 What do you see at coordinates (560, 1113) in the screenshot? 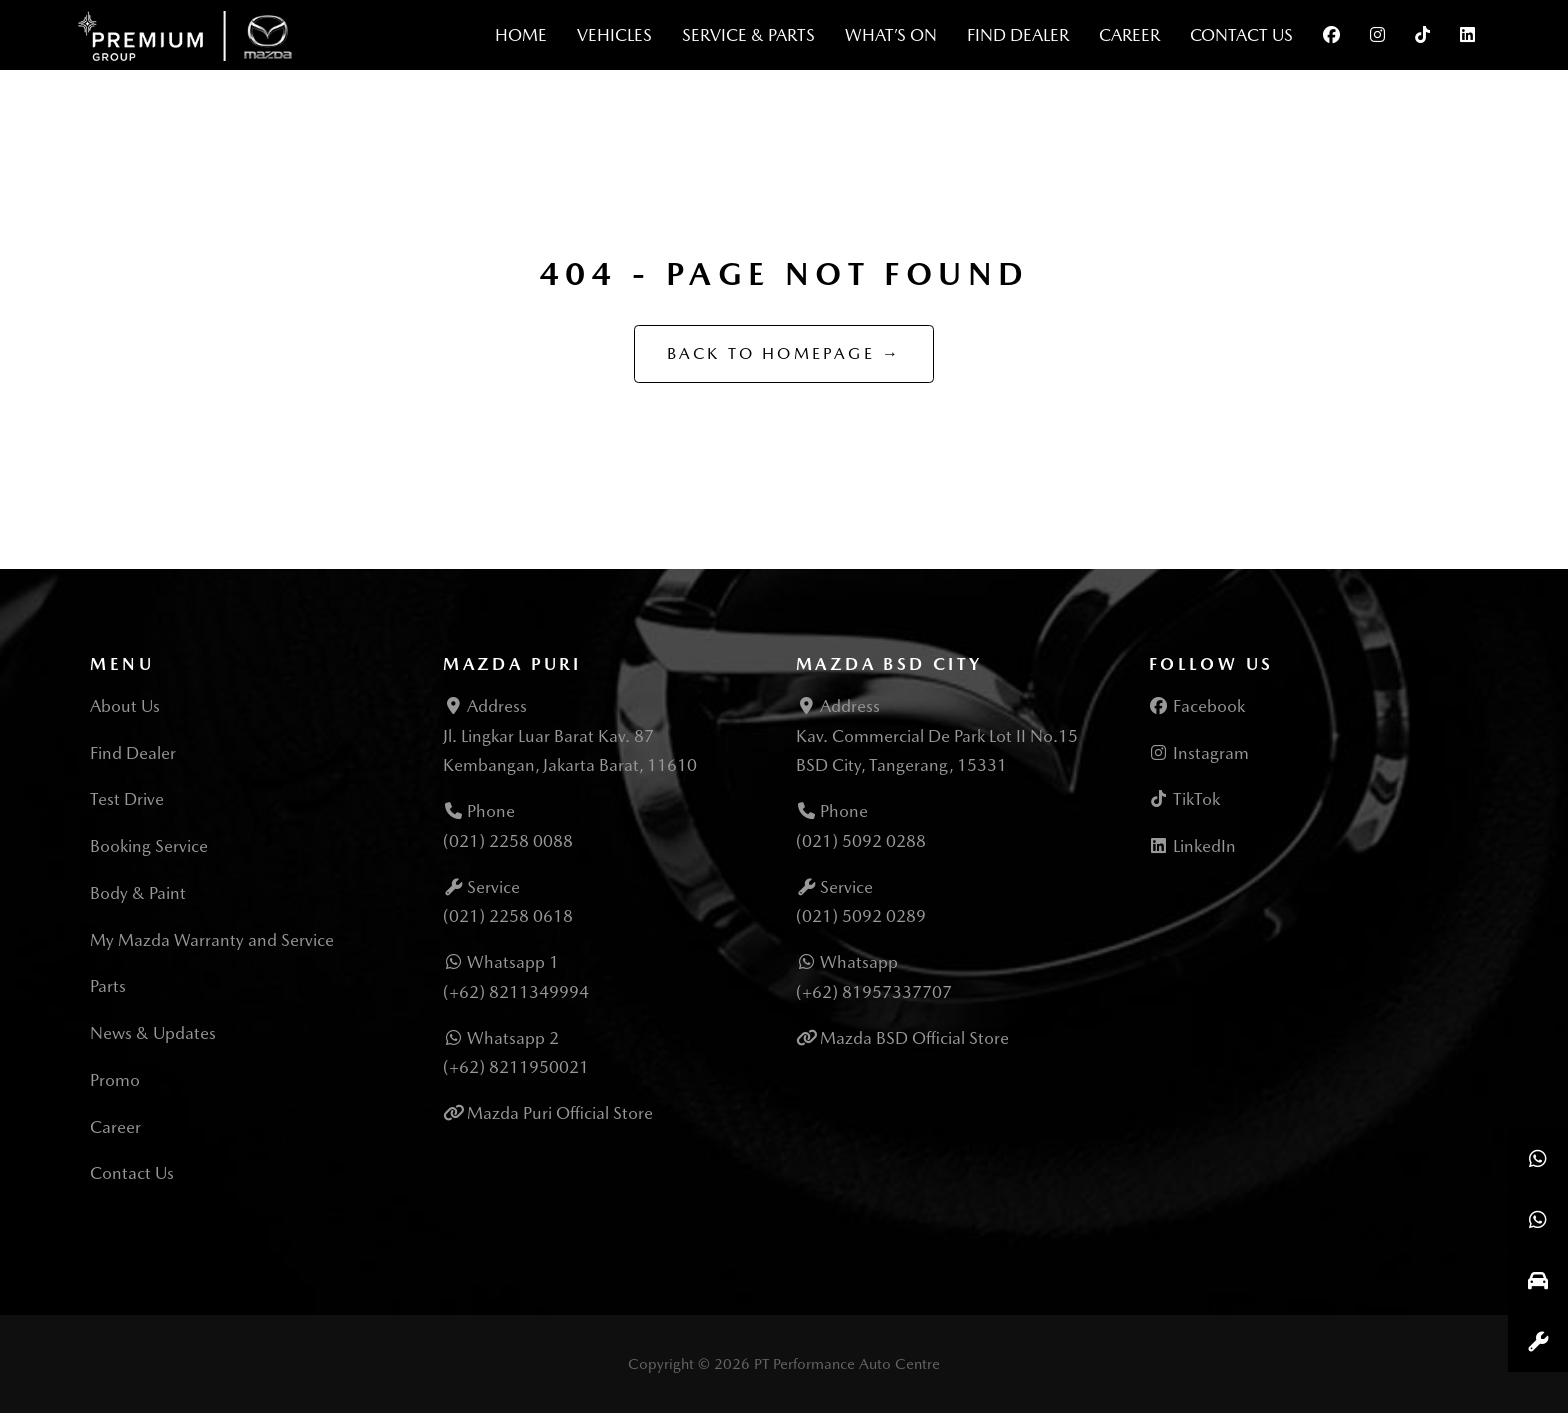
I see `Mazda Puri Official Store` at bounding box center [560, 1113].